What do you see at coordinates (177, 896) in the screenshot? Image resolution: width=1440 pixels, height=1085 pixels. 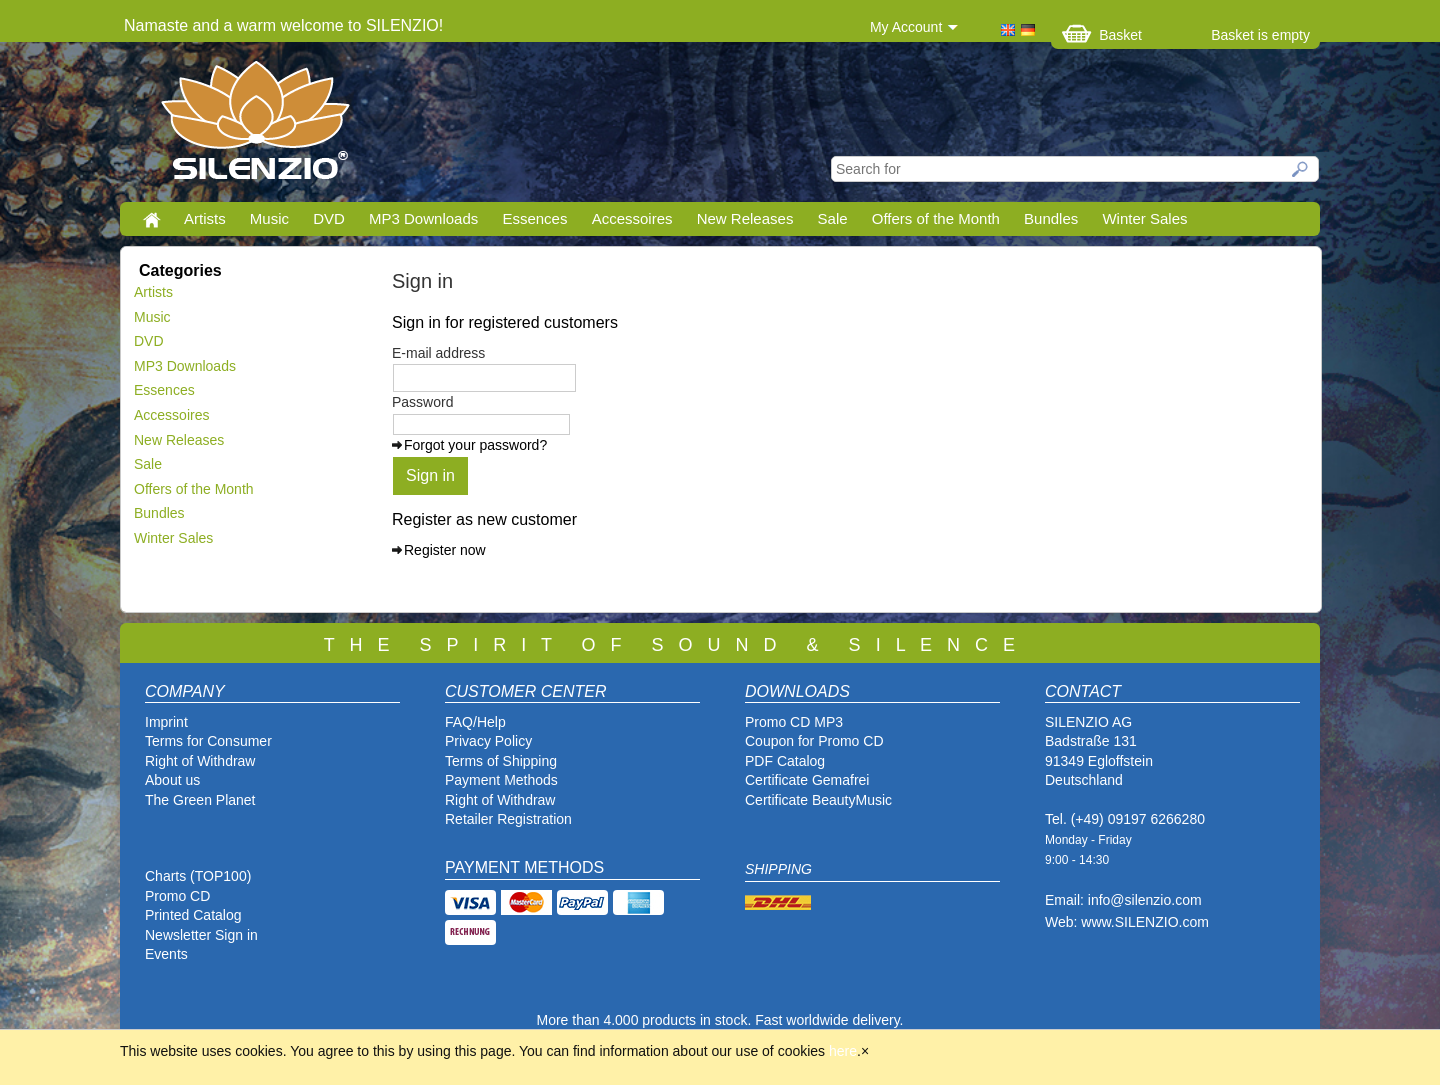 I see `Promo CD` at bounding box center [177, 896].